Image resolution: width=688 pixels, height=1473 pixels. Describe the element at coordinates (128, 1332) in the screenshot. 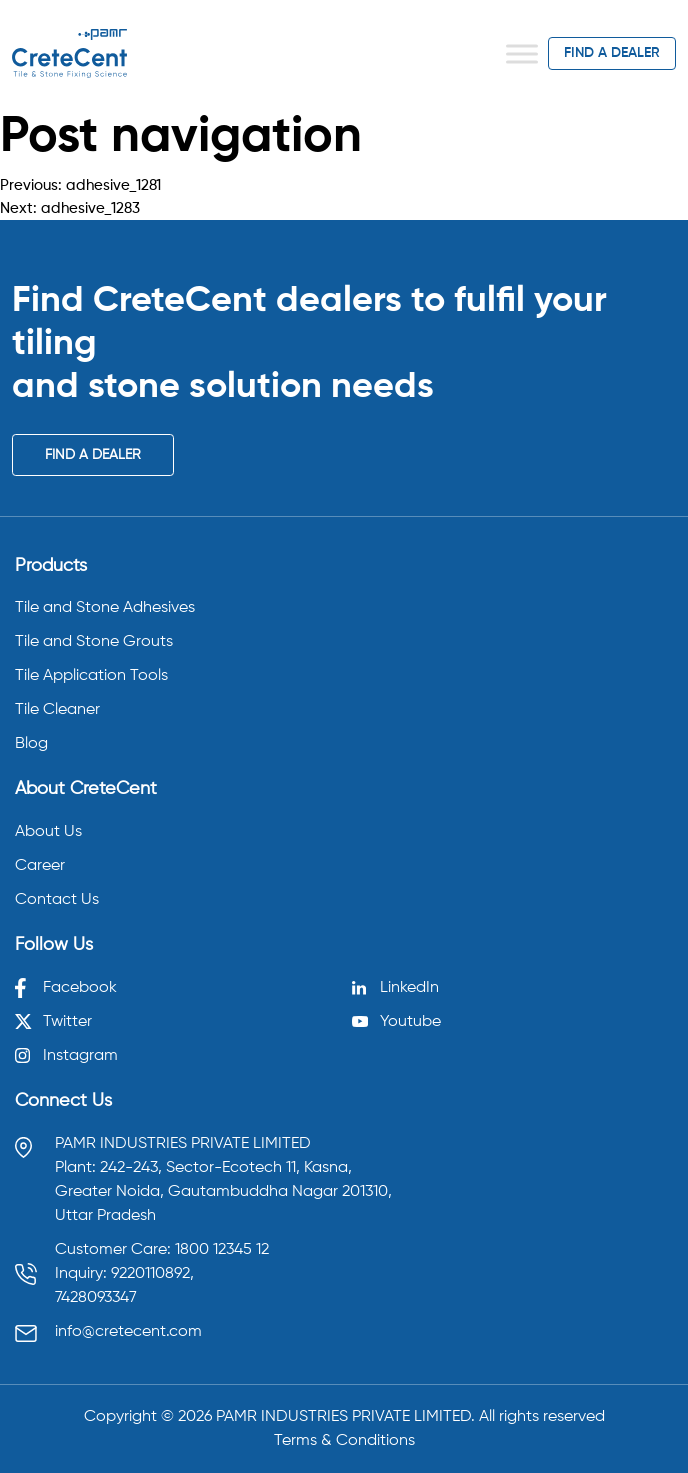

I see `info@cretecent.com` at that location.